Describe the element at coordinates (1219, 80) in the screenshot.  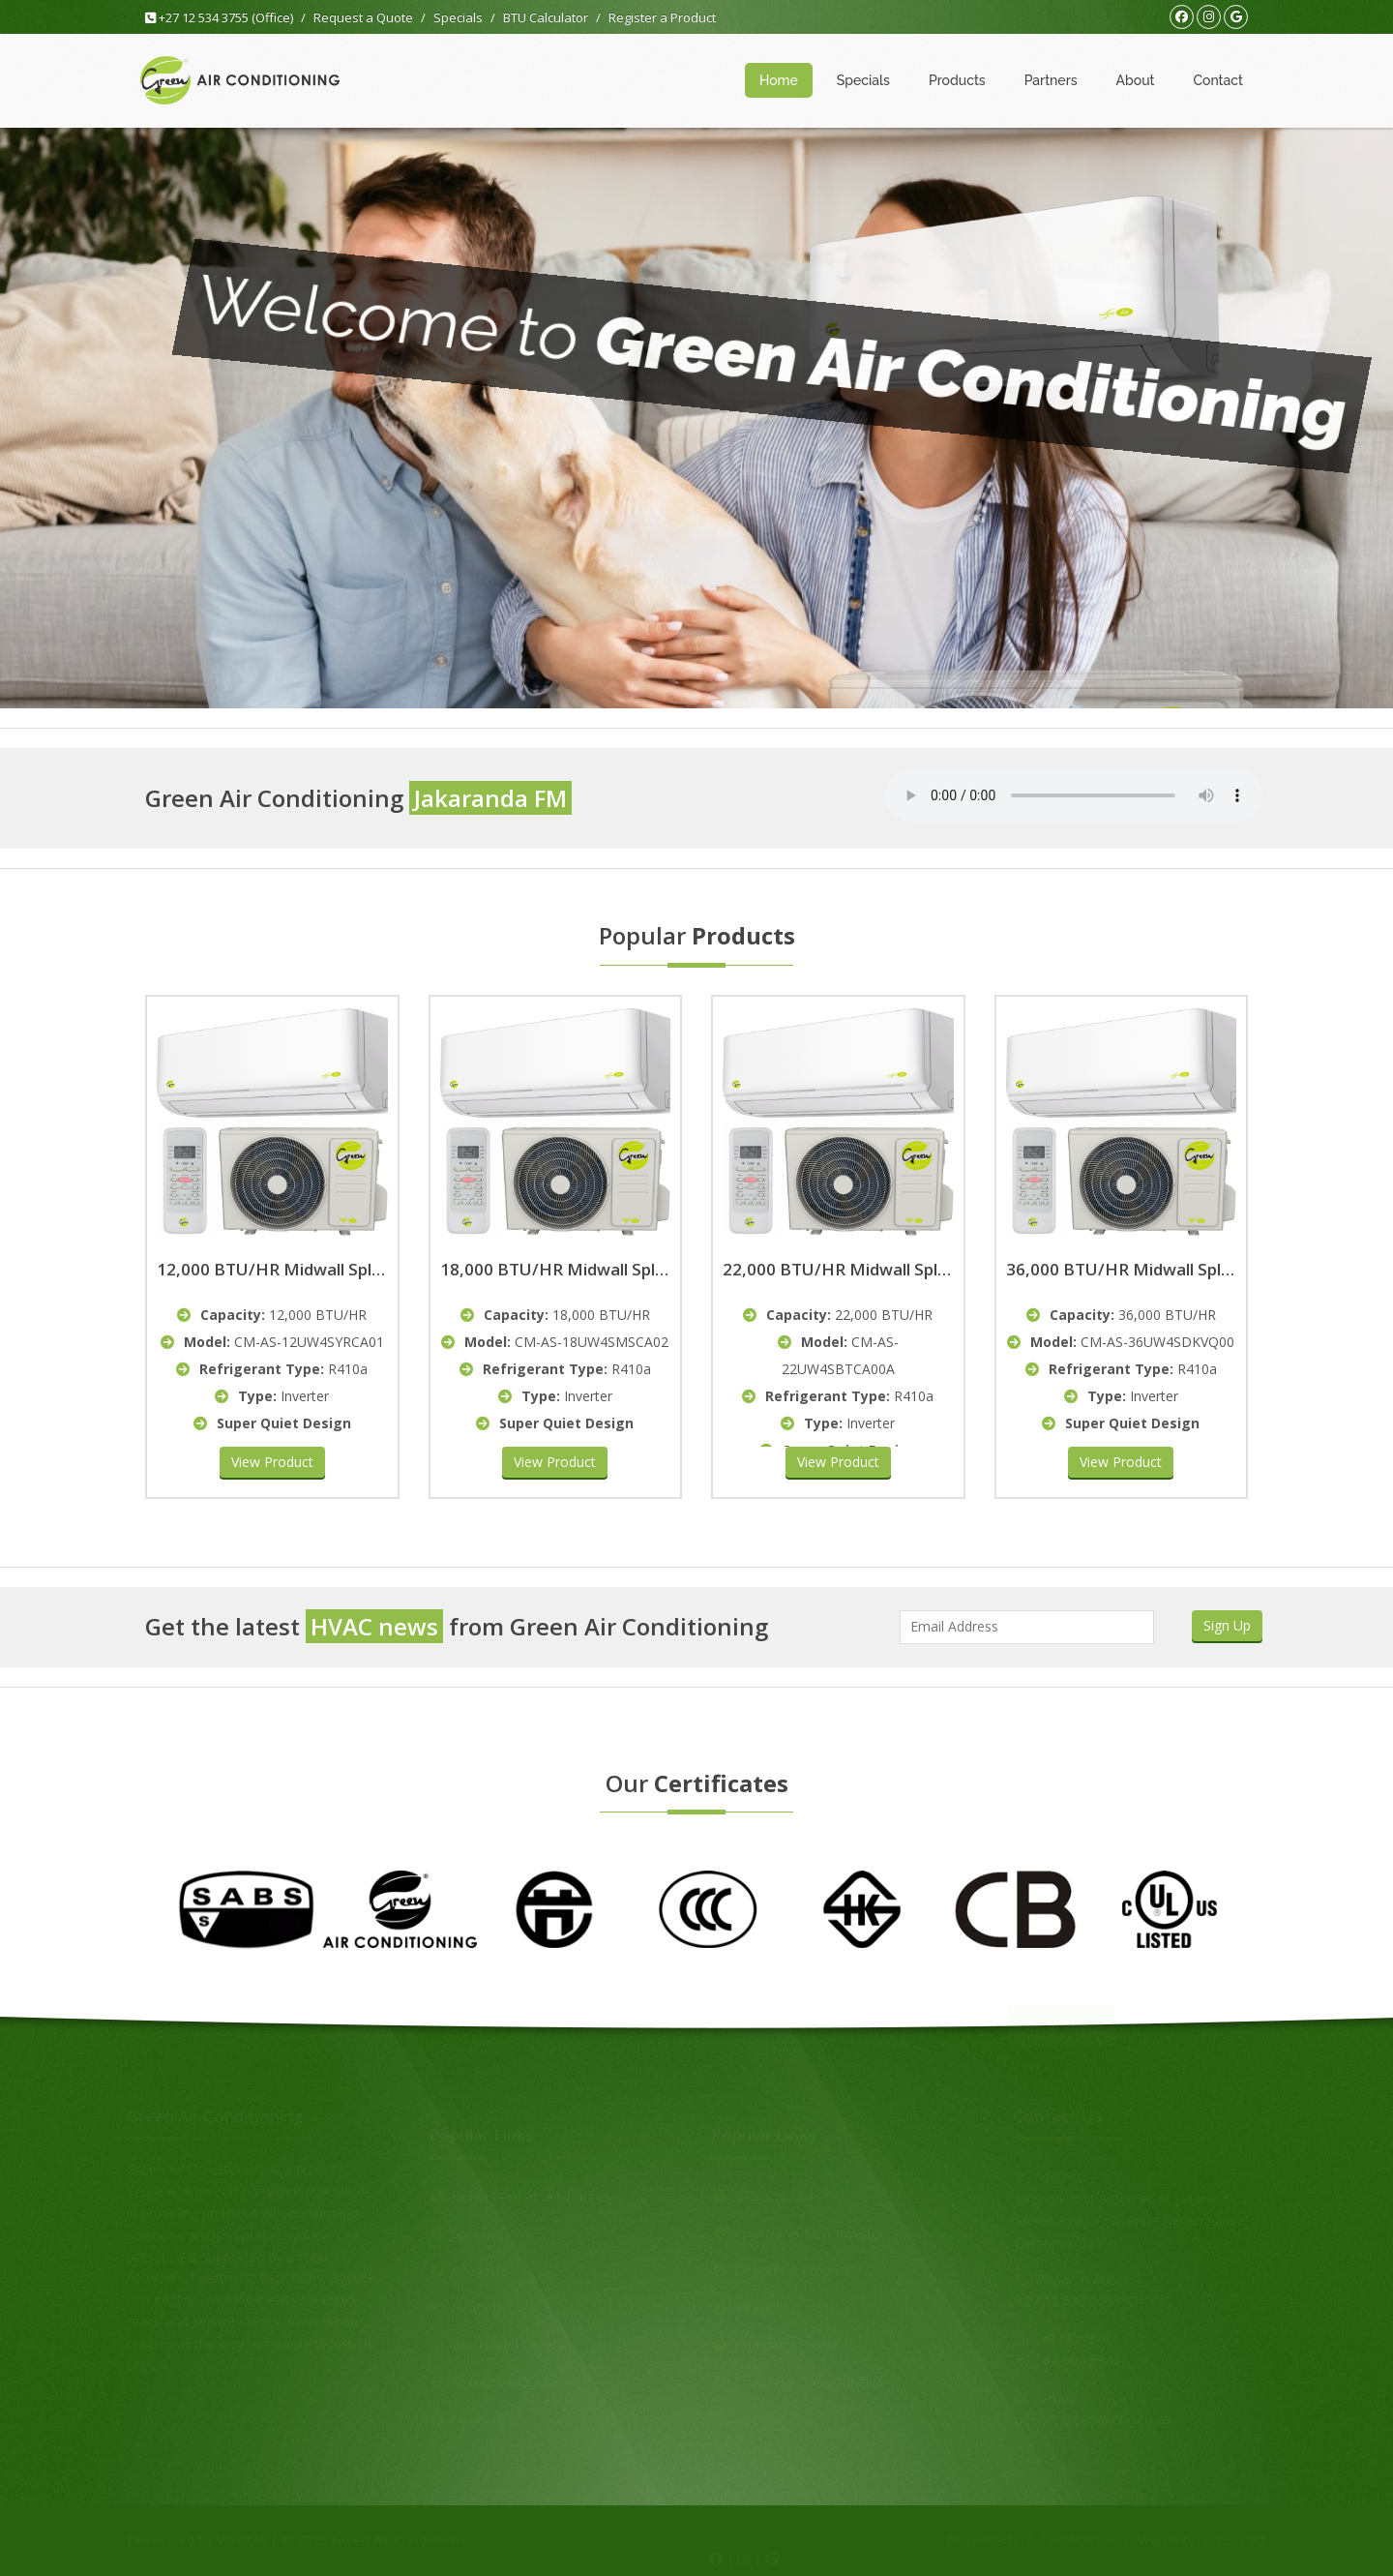
I see `Contact` at that location.